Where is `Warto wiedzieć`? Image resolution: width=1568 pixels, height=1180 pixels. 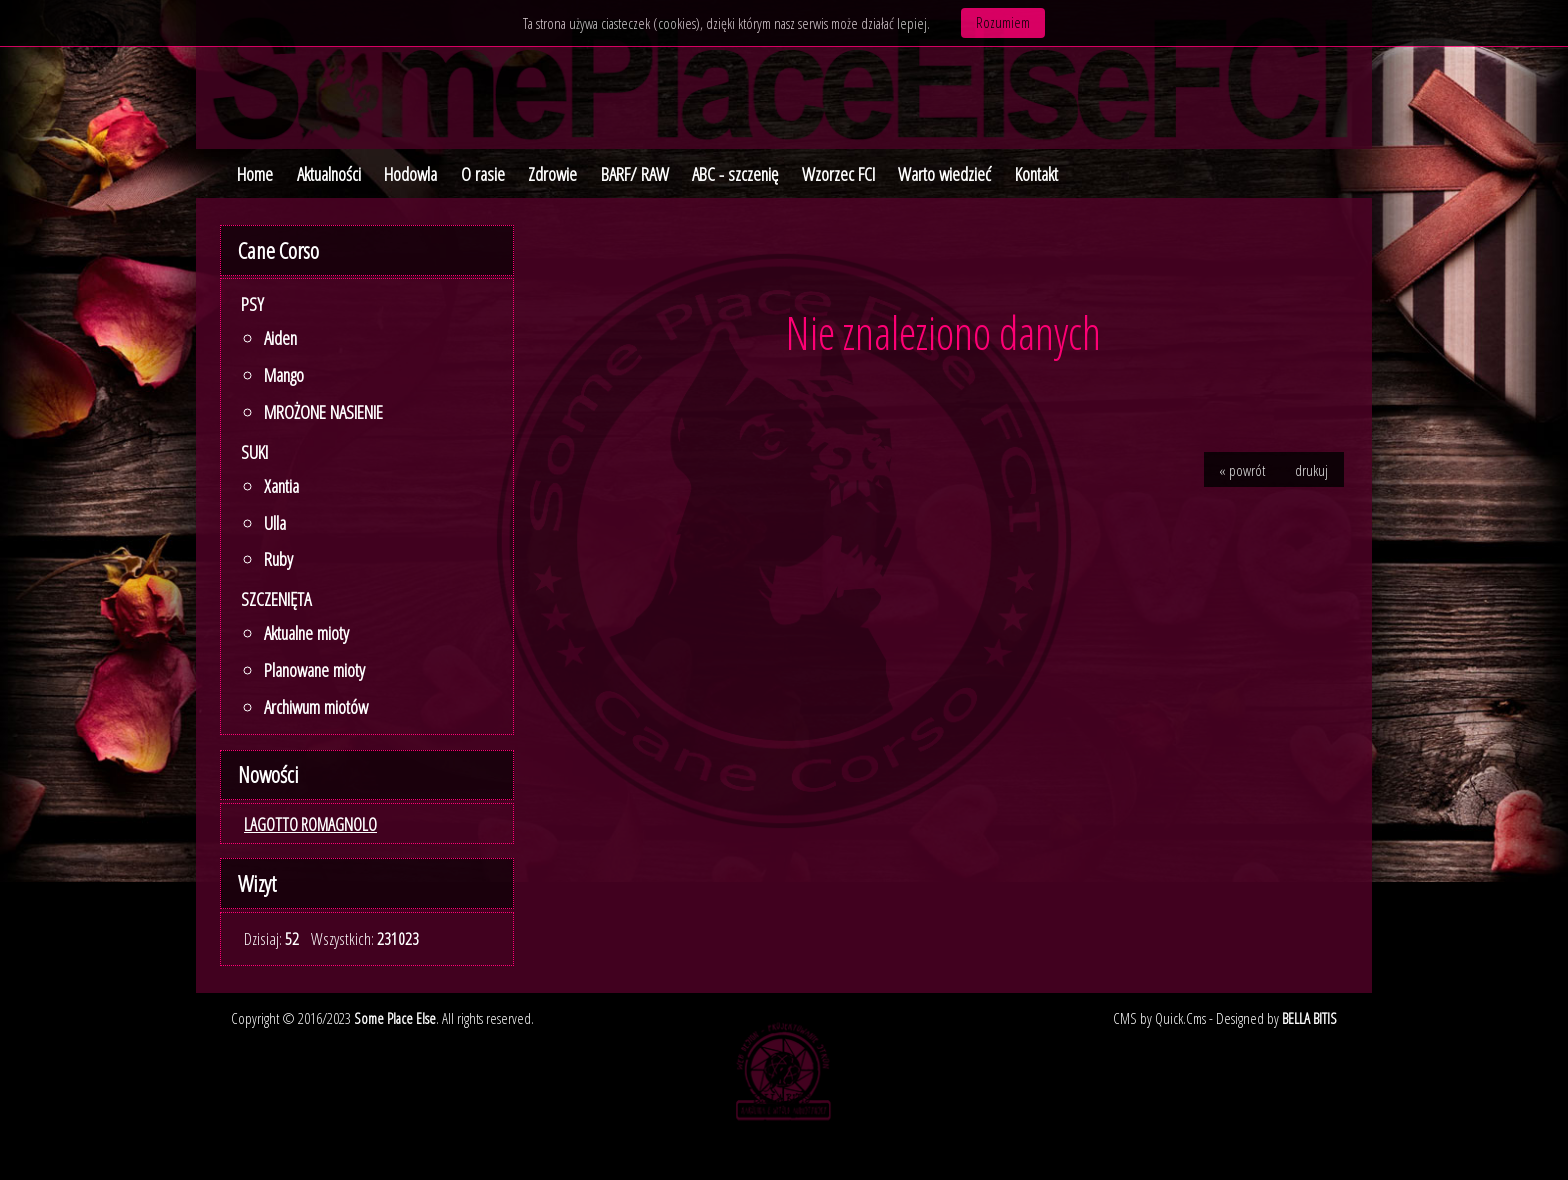 Warto wiedzieć is located at coordinates (944, 174).